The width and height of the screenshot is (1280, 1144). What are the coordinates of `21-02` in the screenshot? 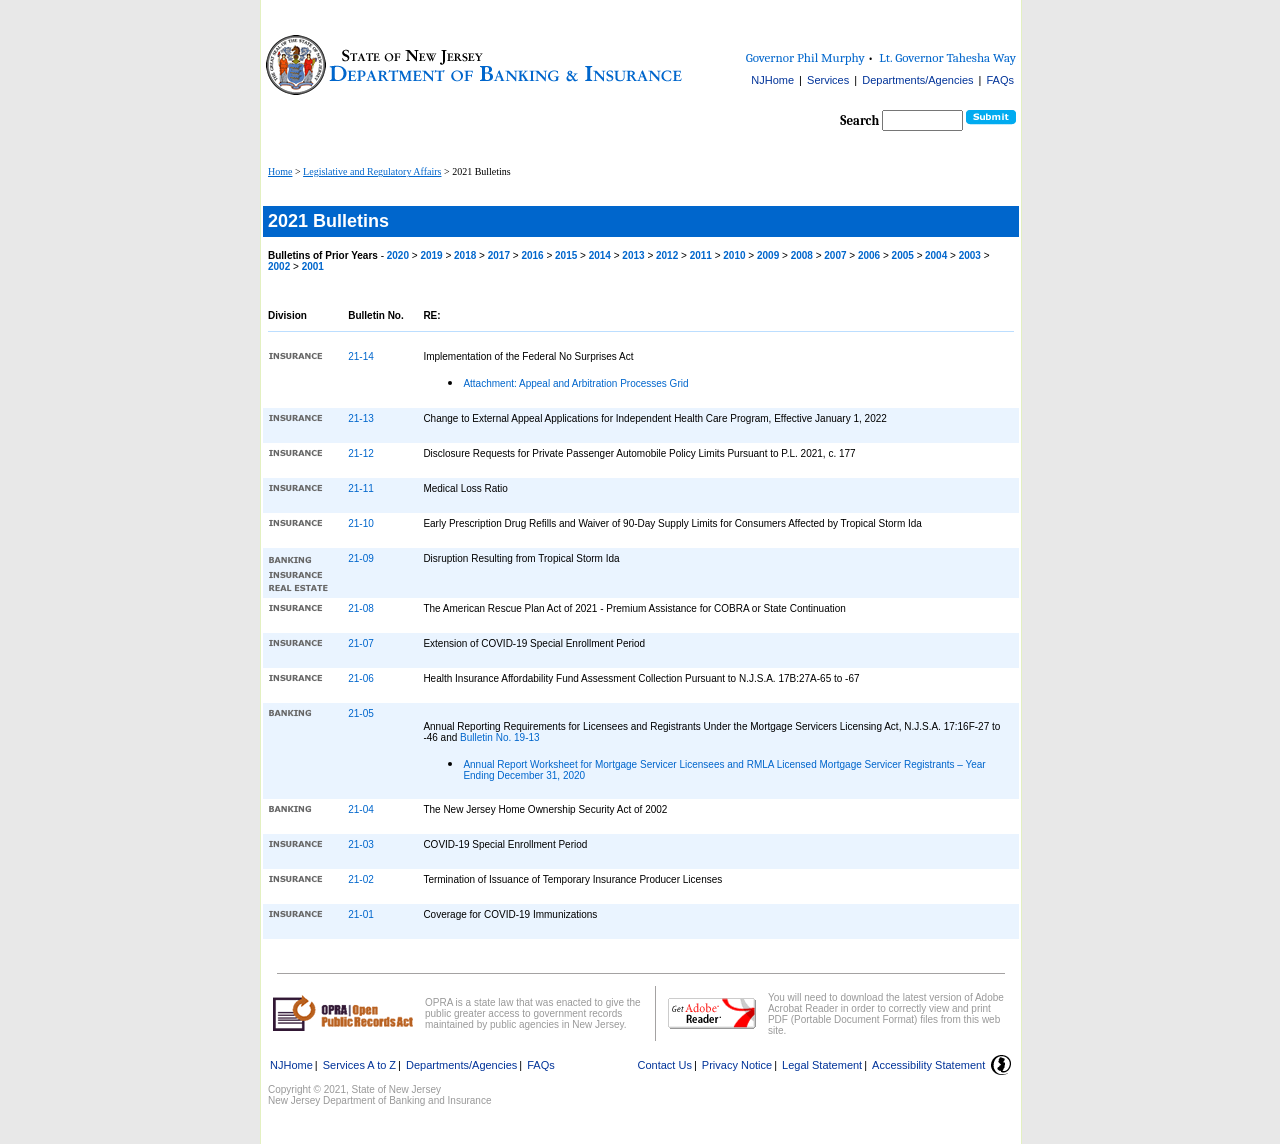 It's located at (361, 879).